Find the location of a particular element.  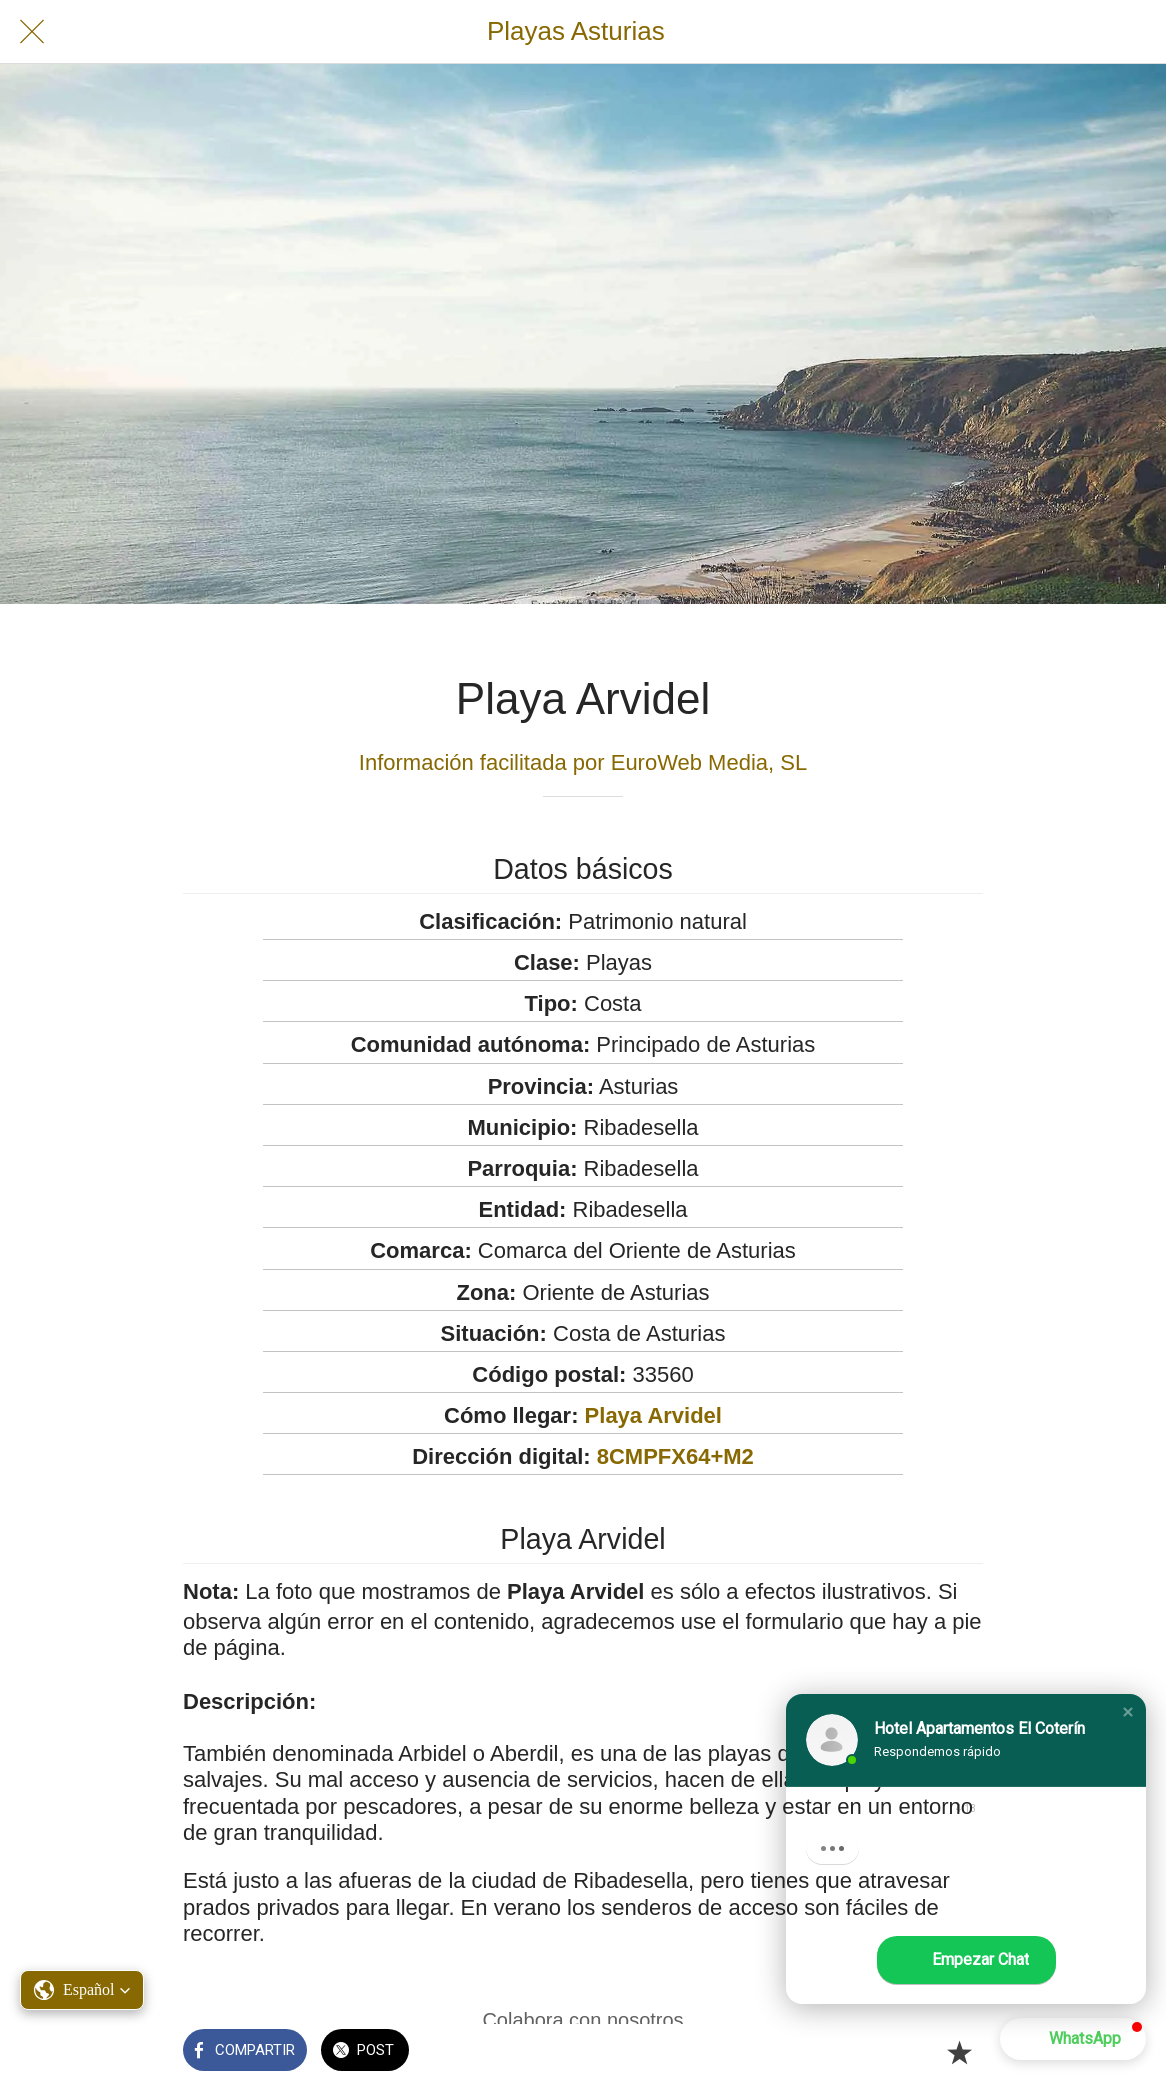

8CMPFX64+M2 is located at coordinates (675, 1456).